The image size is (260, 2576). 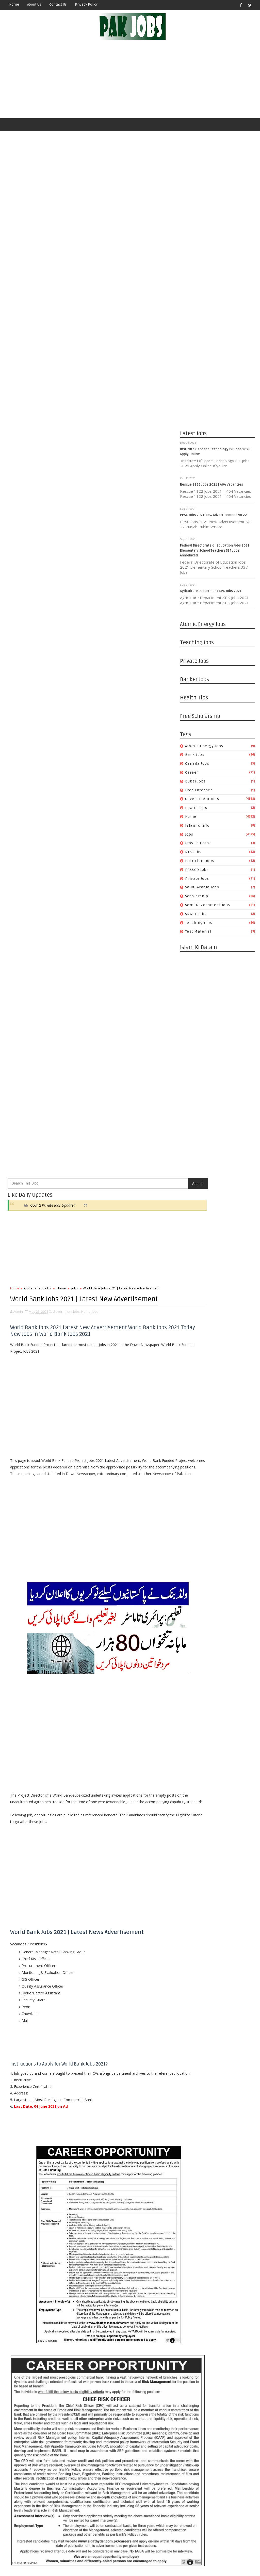 What do you see at coordinates (197, 880) in the screenshot?
I see `Private Jobs` at bounding box center [197, 880].